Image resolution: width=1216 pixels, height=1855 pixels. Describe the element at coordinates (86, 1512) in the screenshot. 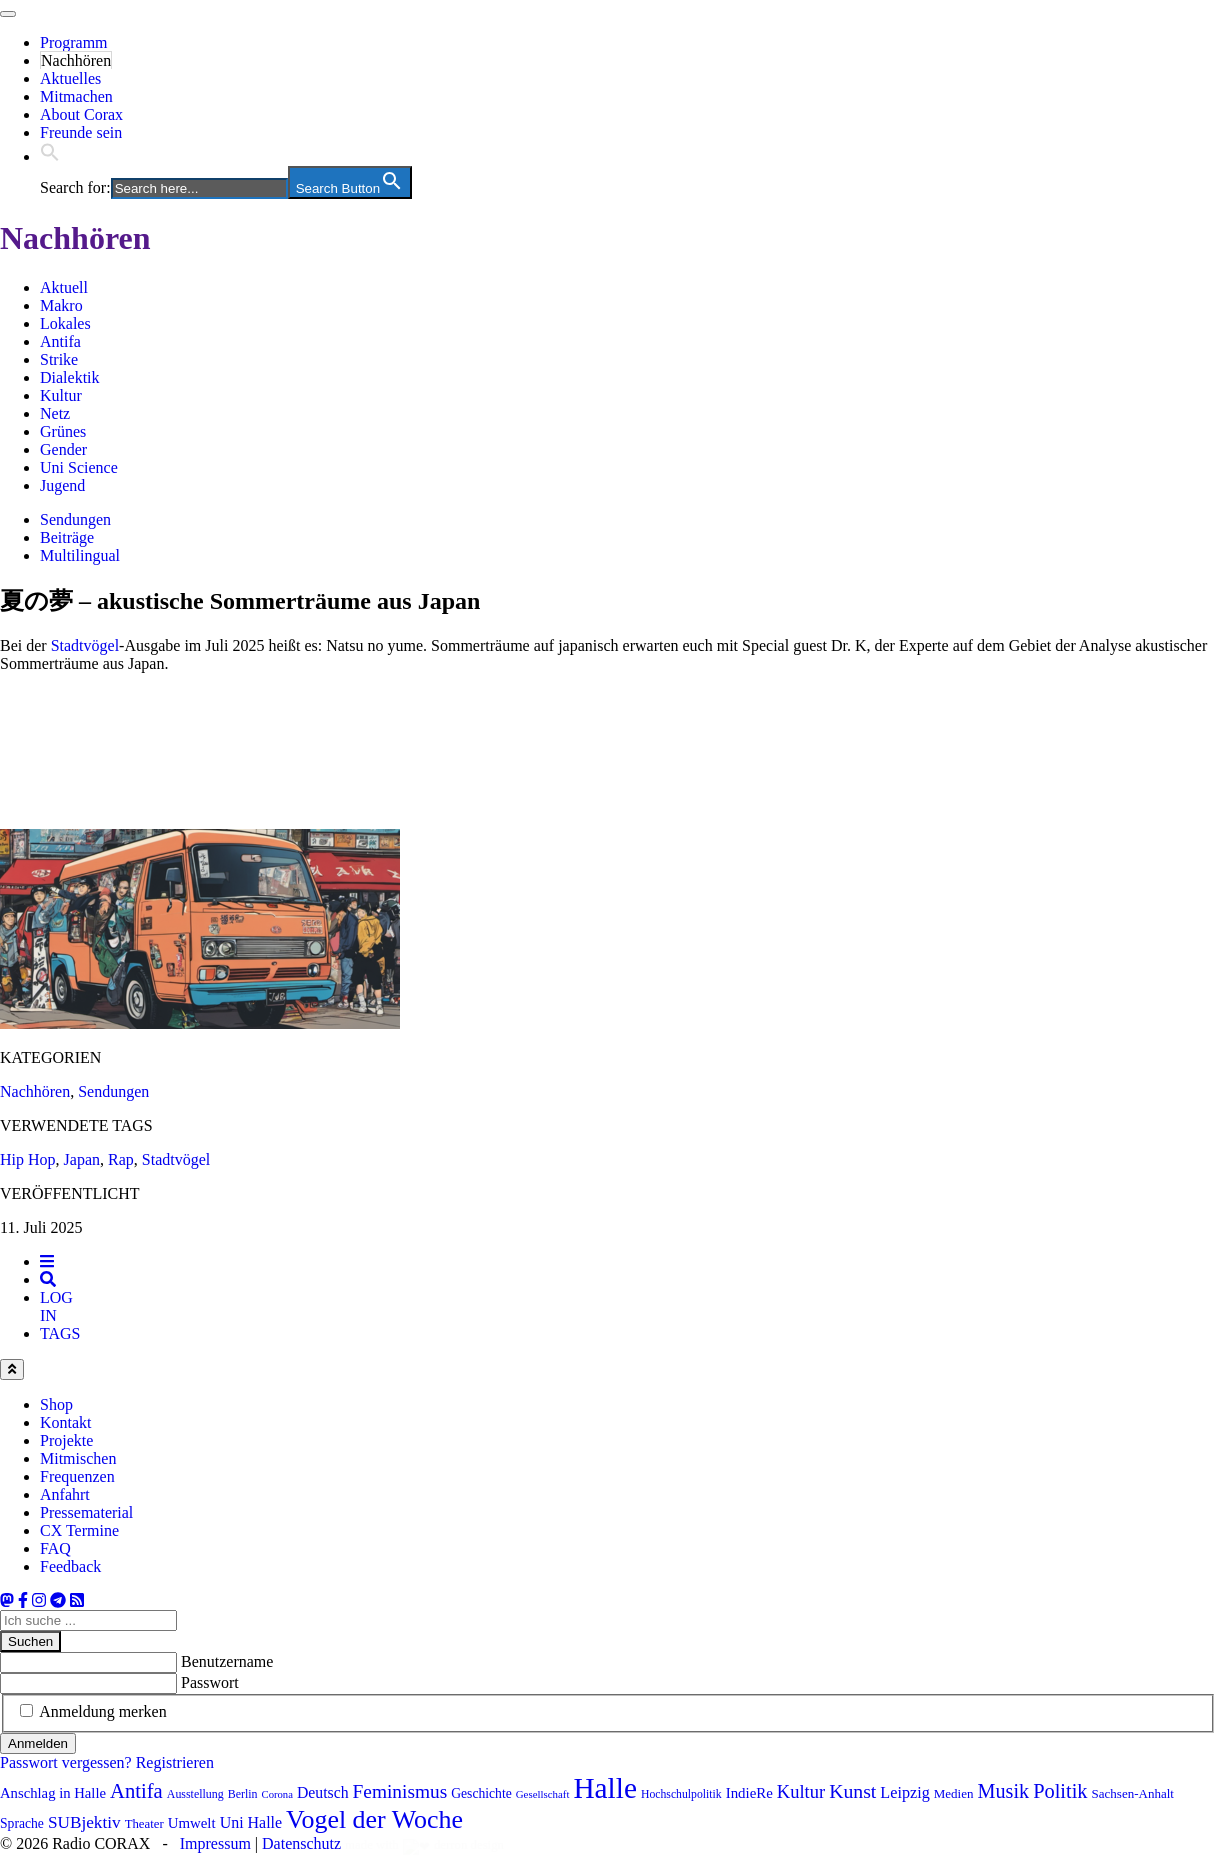

I see `Pressematerial` at that location.